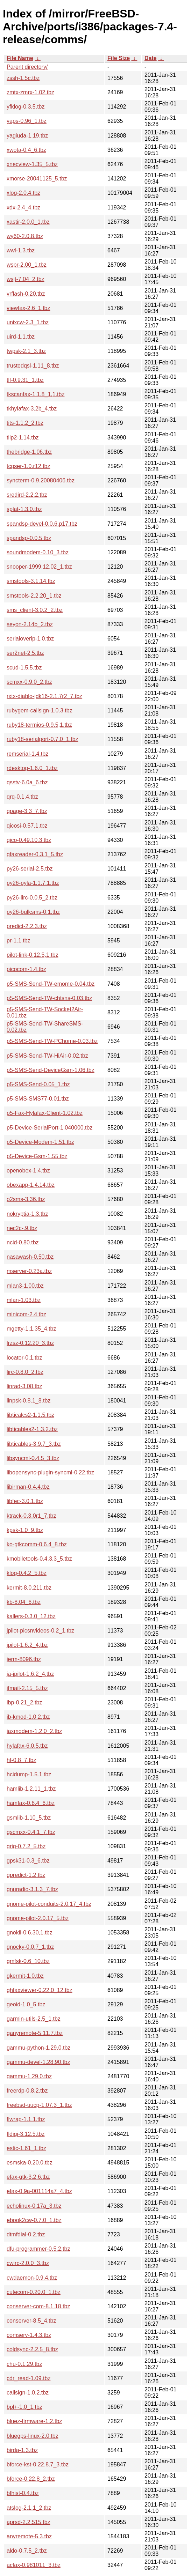 The height and width of the screenshot is (2576, 191). I want to click on gammu-1.29.0.tbz, so click(29, 2076).